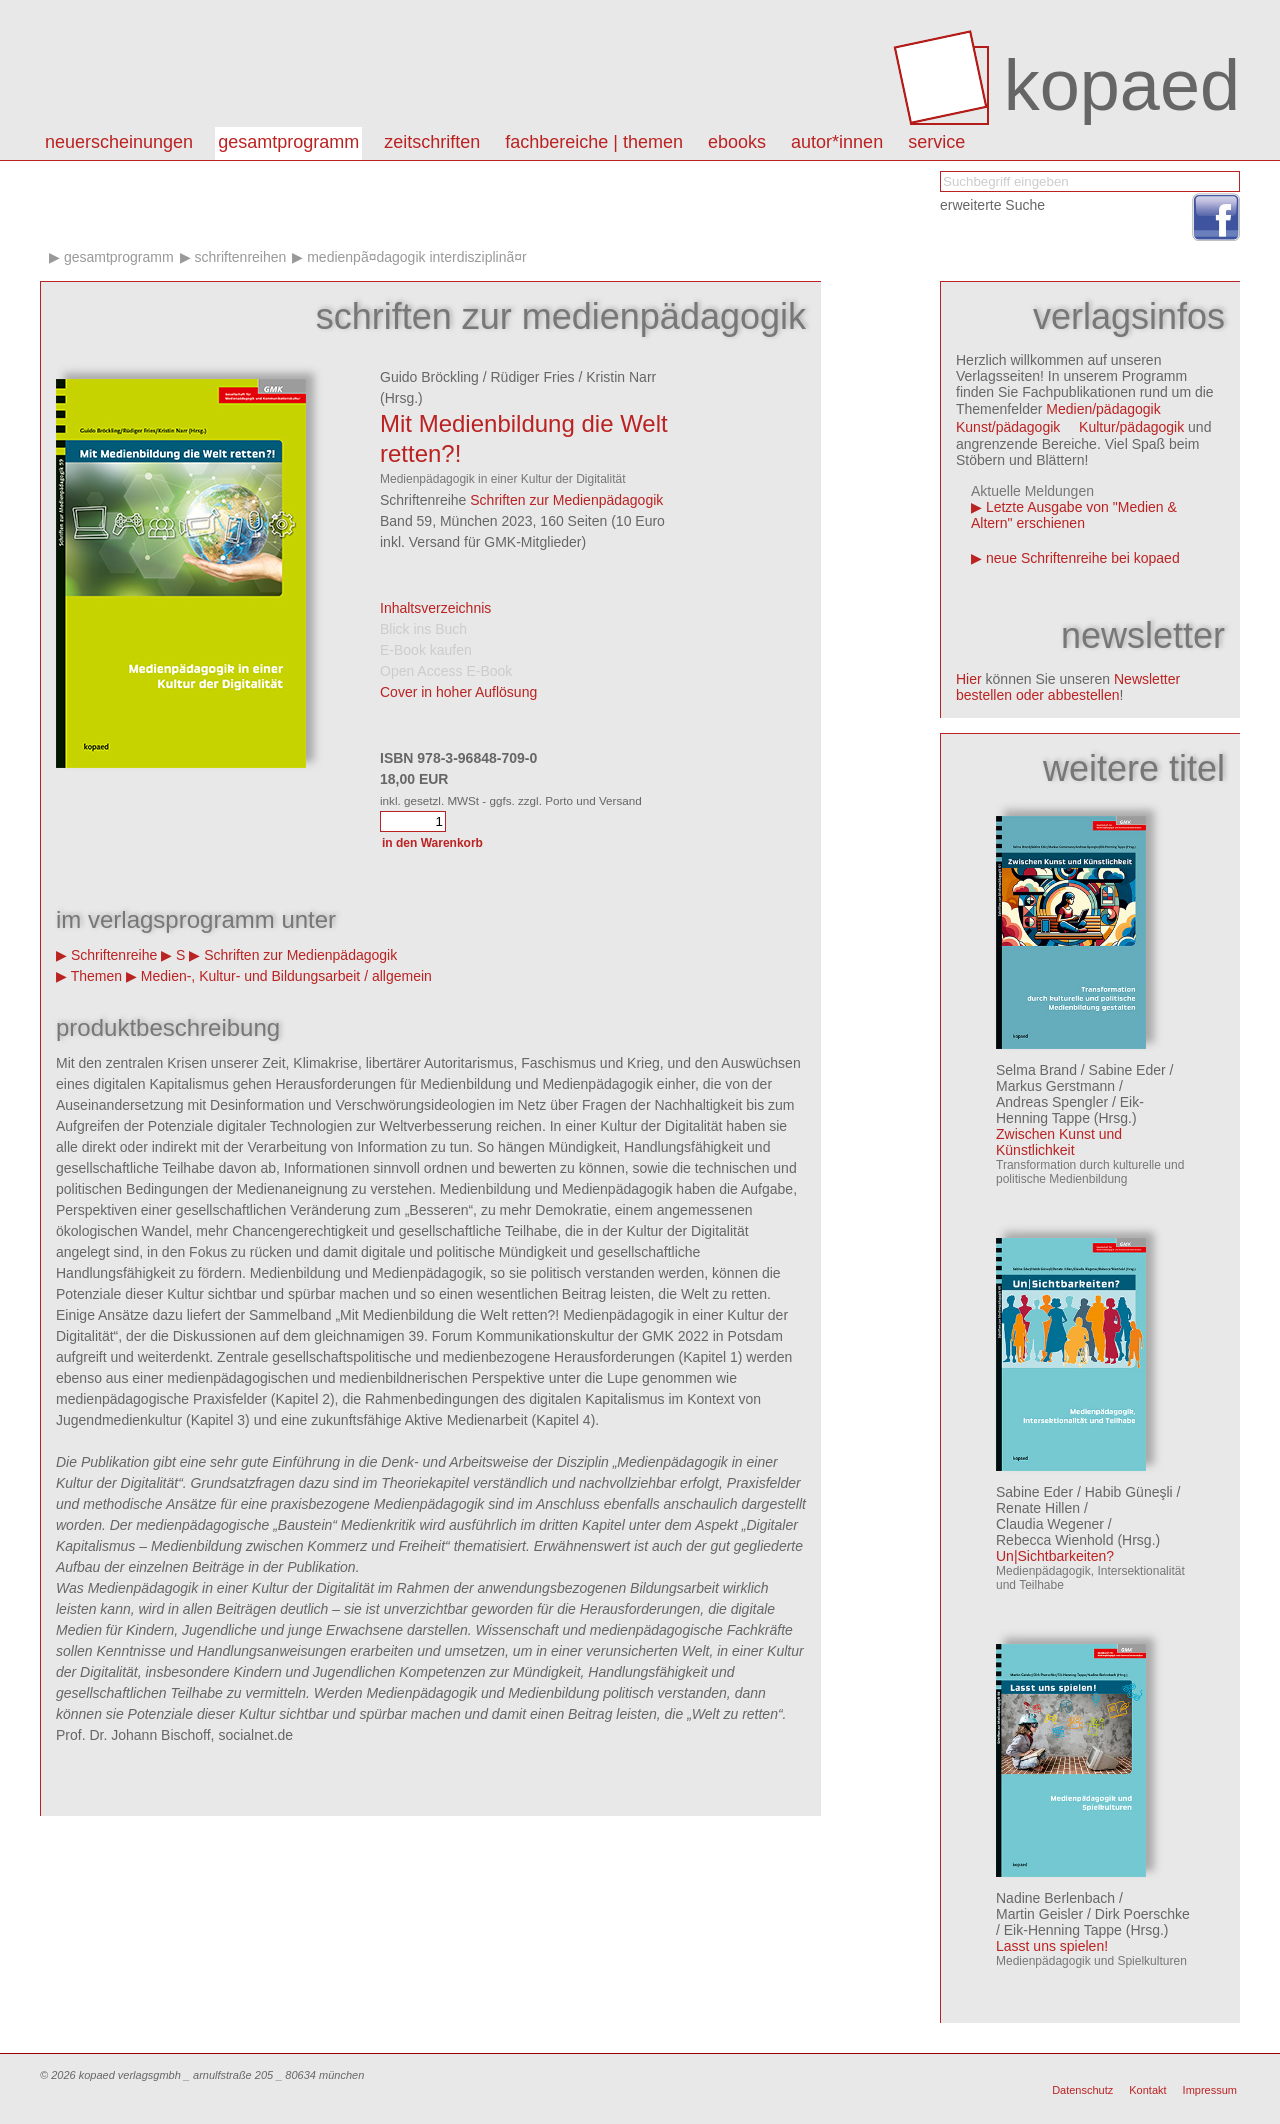  Describe the element at coordinates (1036, 1070) in the screenshot. I see `Selma Brand` at that location.